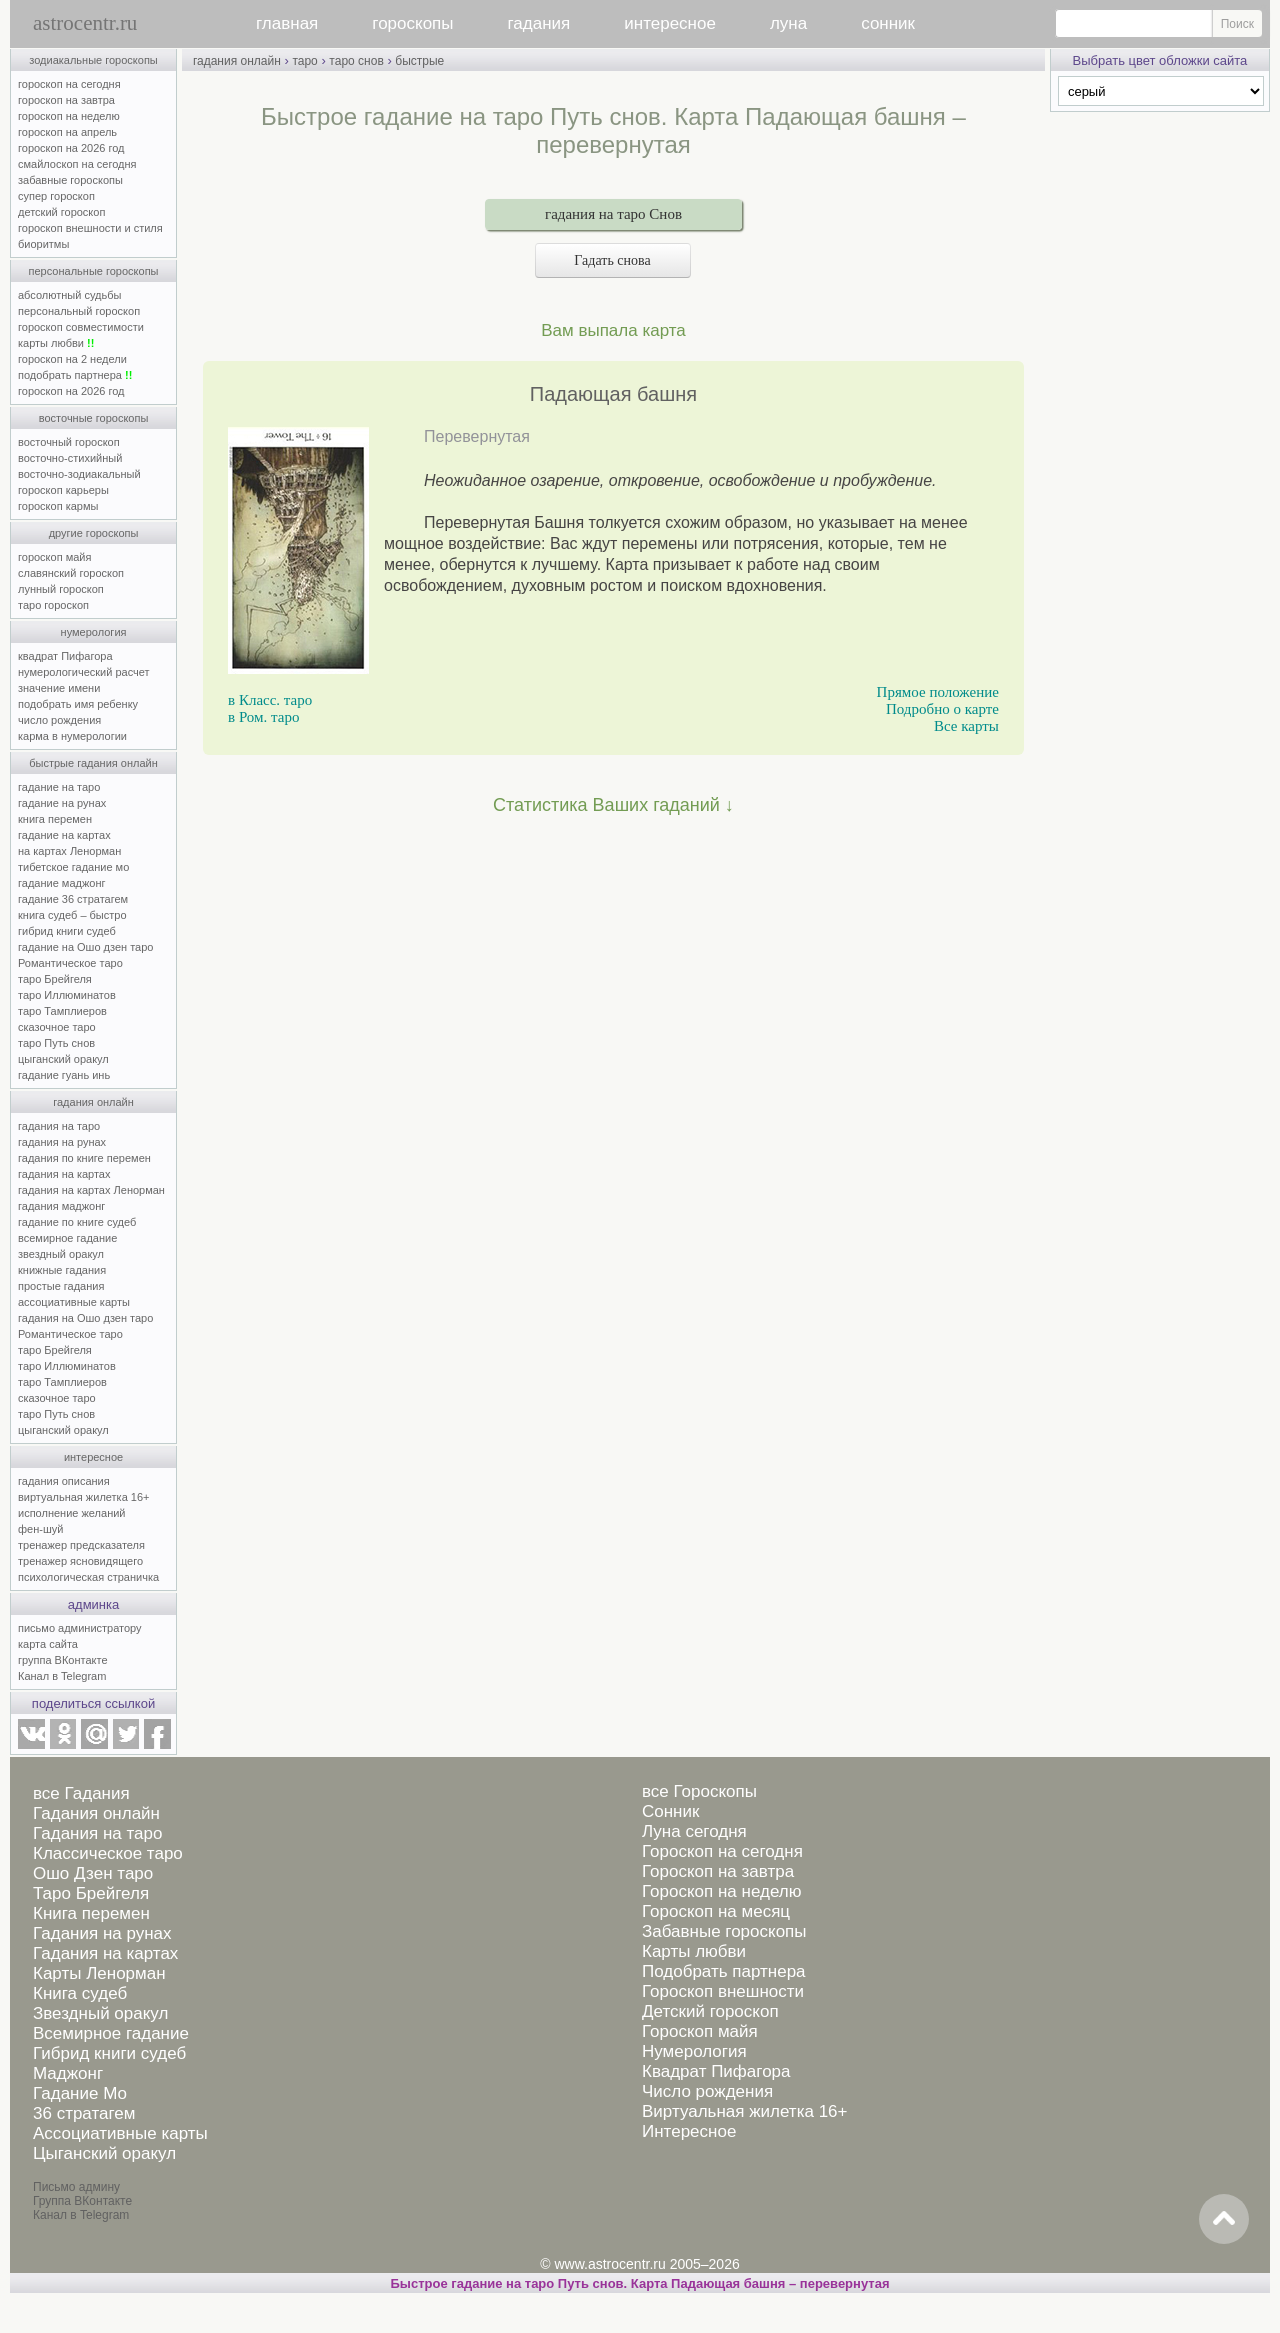 This screenshot has width=1280, height=2333. Describe the element at coordinates (84, 672) in the screenshot. I see `нумерологический расчет` at that location.